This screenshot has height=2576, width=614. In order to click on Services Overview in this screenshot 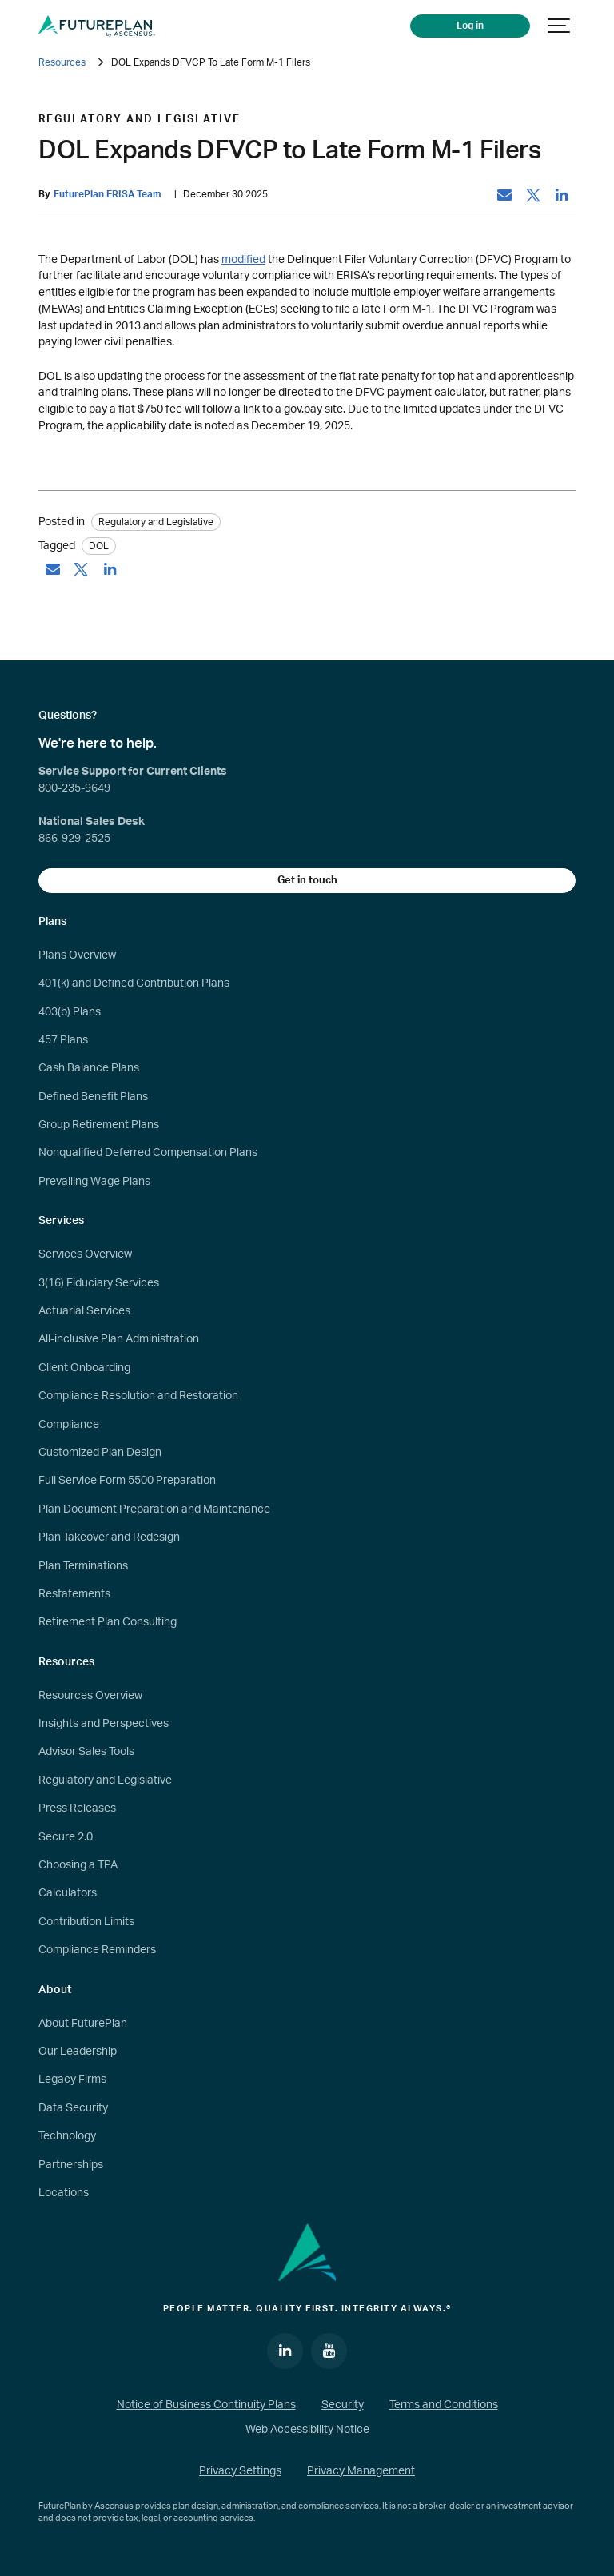, I will do `click(85, 1254)`.